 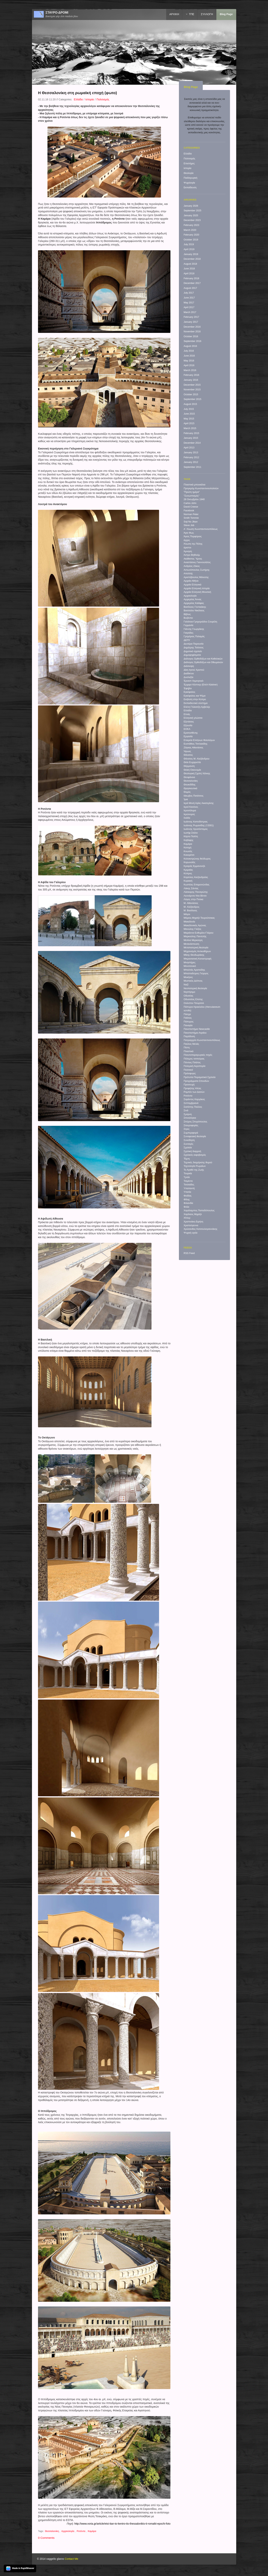 What do you see at coordinates (195, 703) in the screenshot?
I see `Εκπαιδευτικό σύστημα` at bounding box center [195, 703].